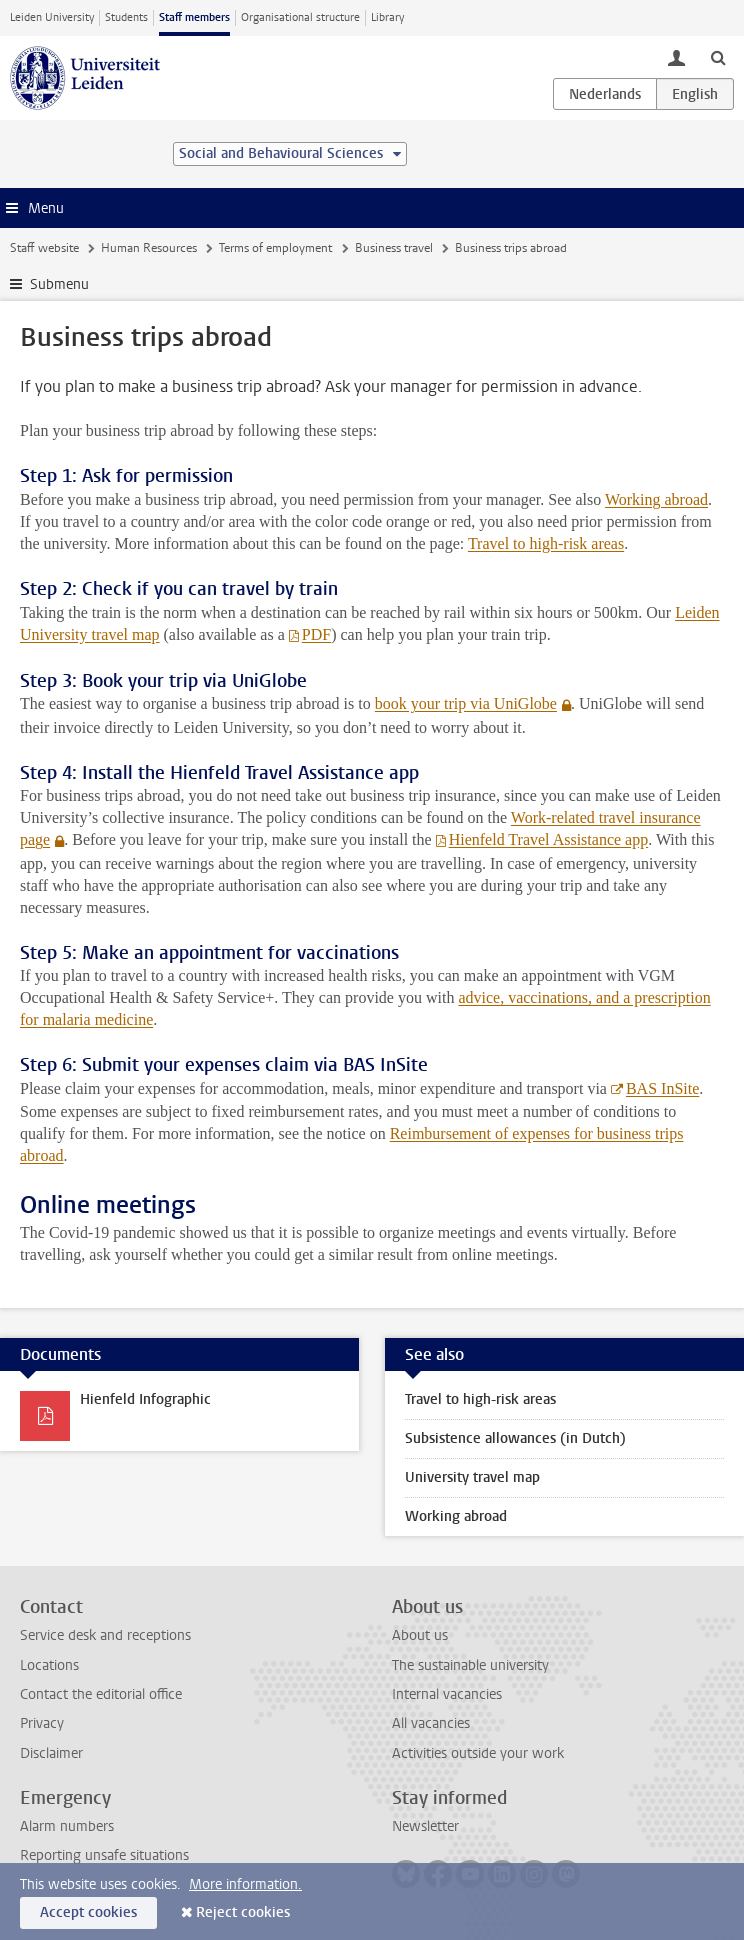  Describe the element at coordinates (425, 1826) in the screenshot. I see `Newsletter` at that location.